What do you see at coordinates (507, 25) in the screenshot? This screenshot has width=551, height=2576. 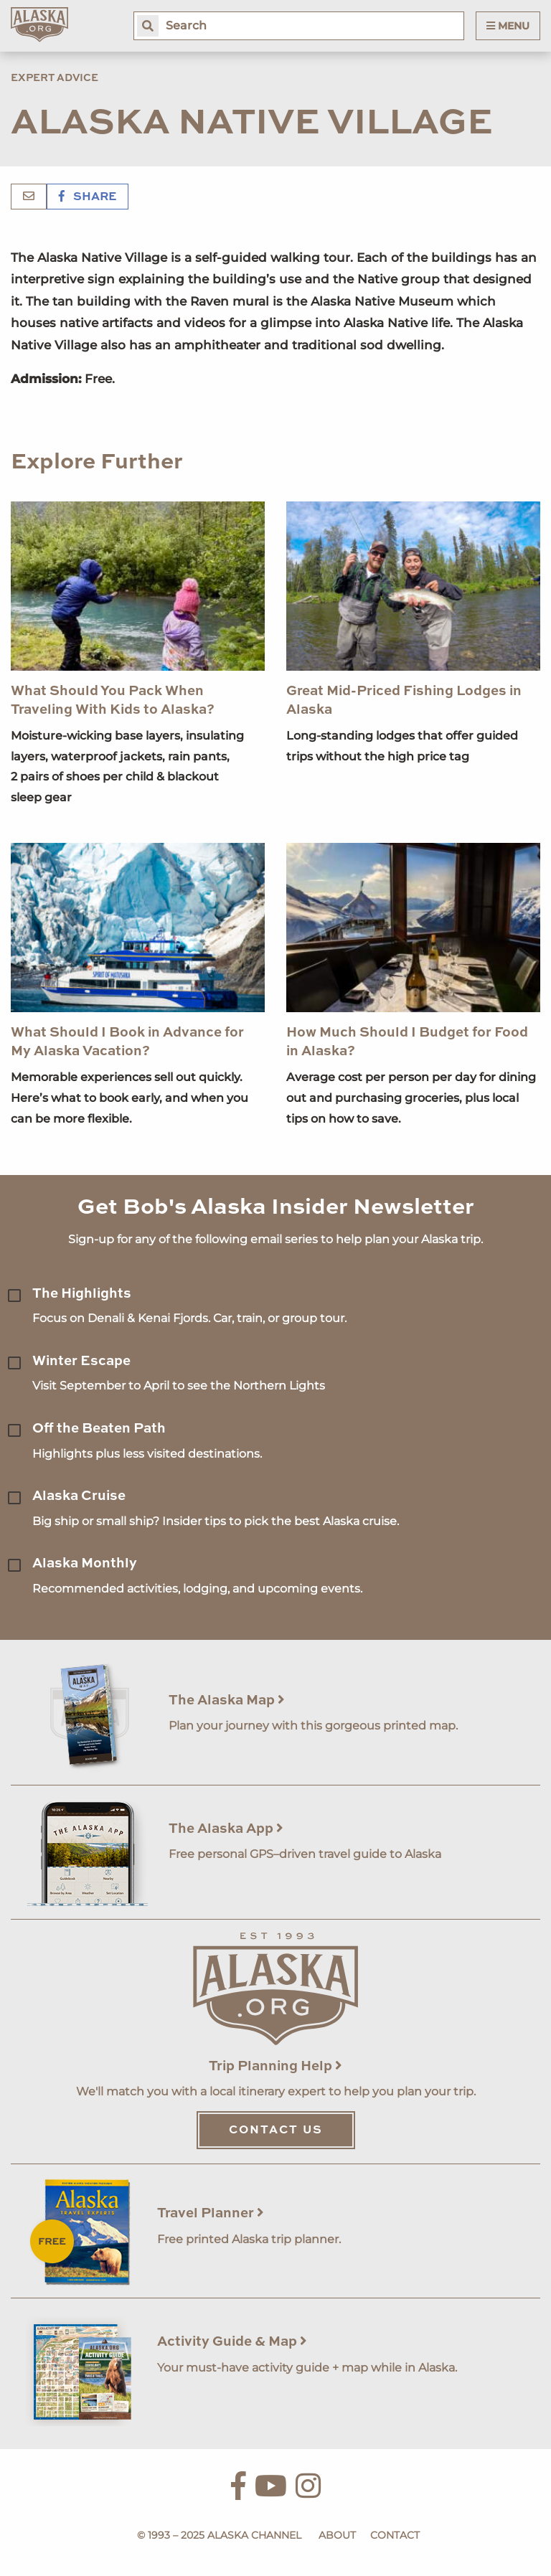 I see `Menu` at bounding box center [507, 25].